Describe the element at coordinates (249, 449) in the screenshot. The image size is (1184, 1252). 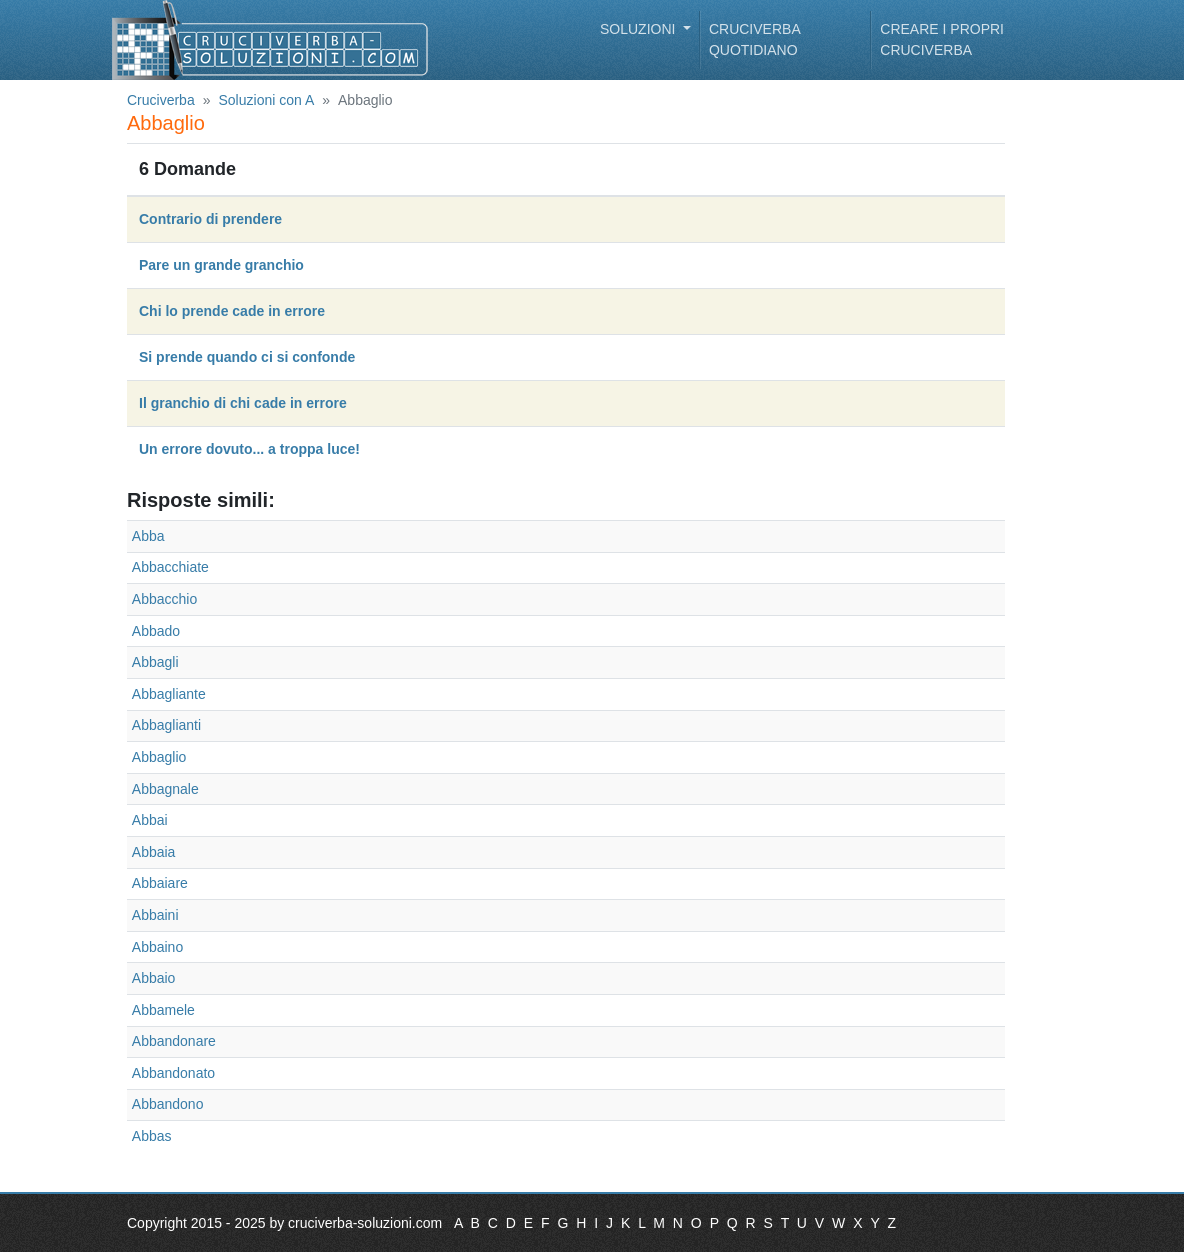
I see `Un errore dovuto... a troppa luce!` at that location.